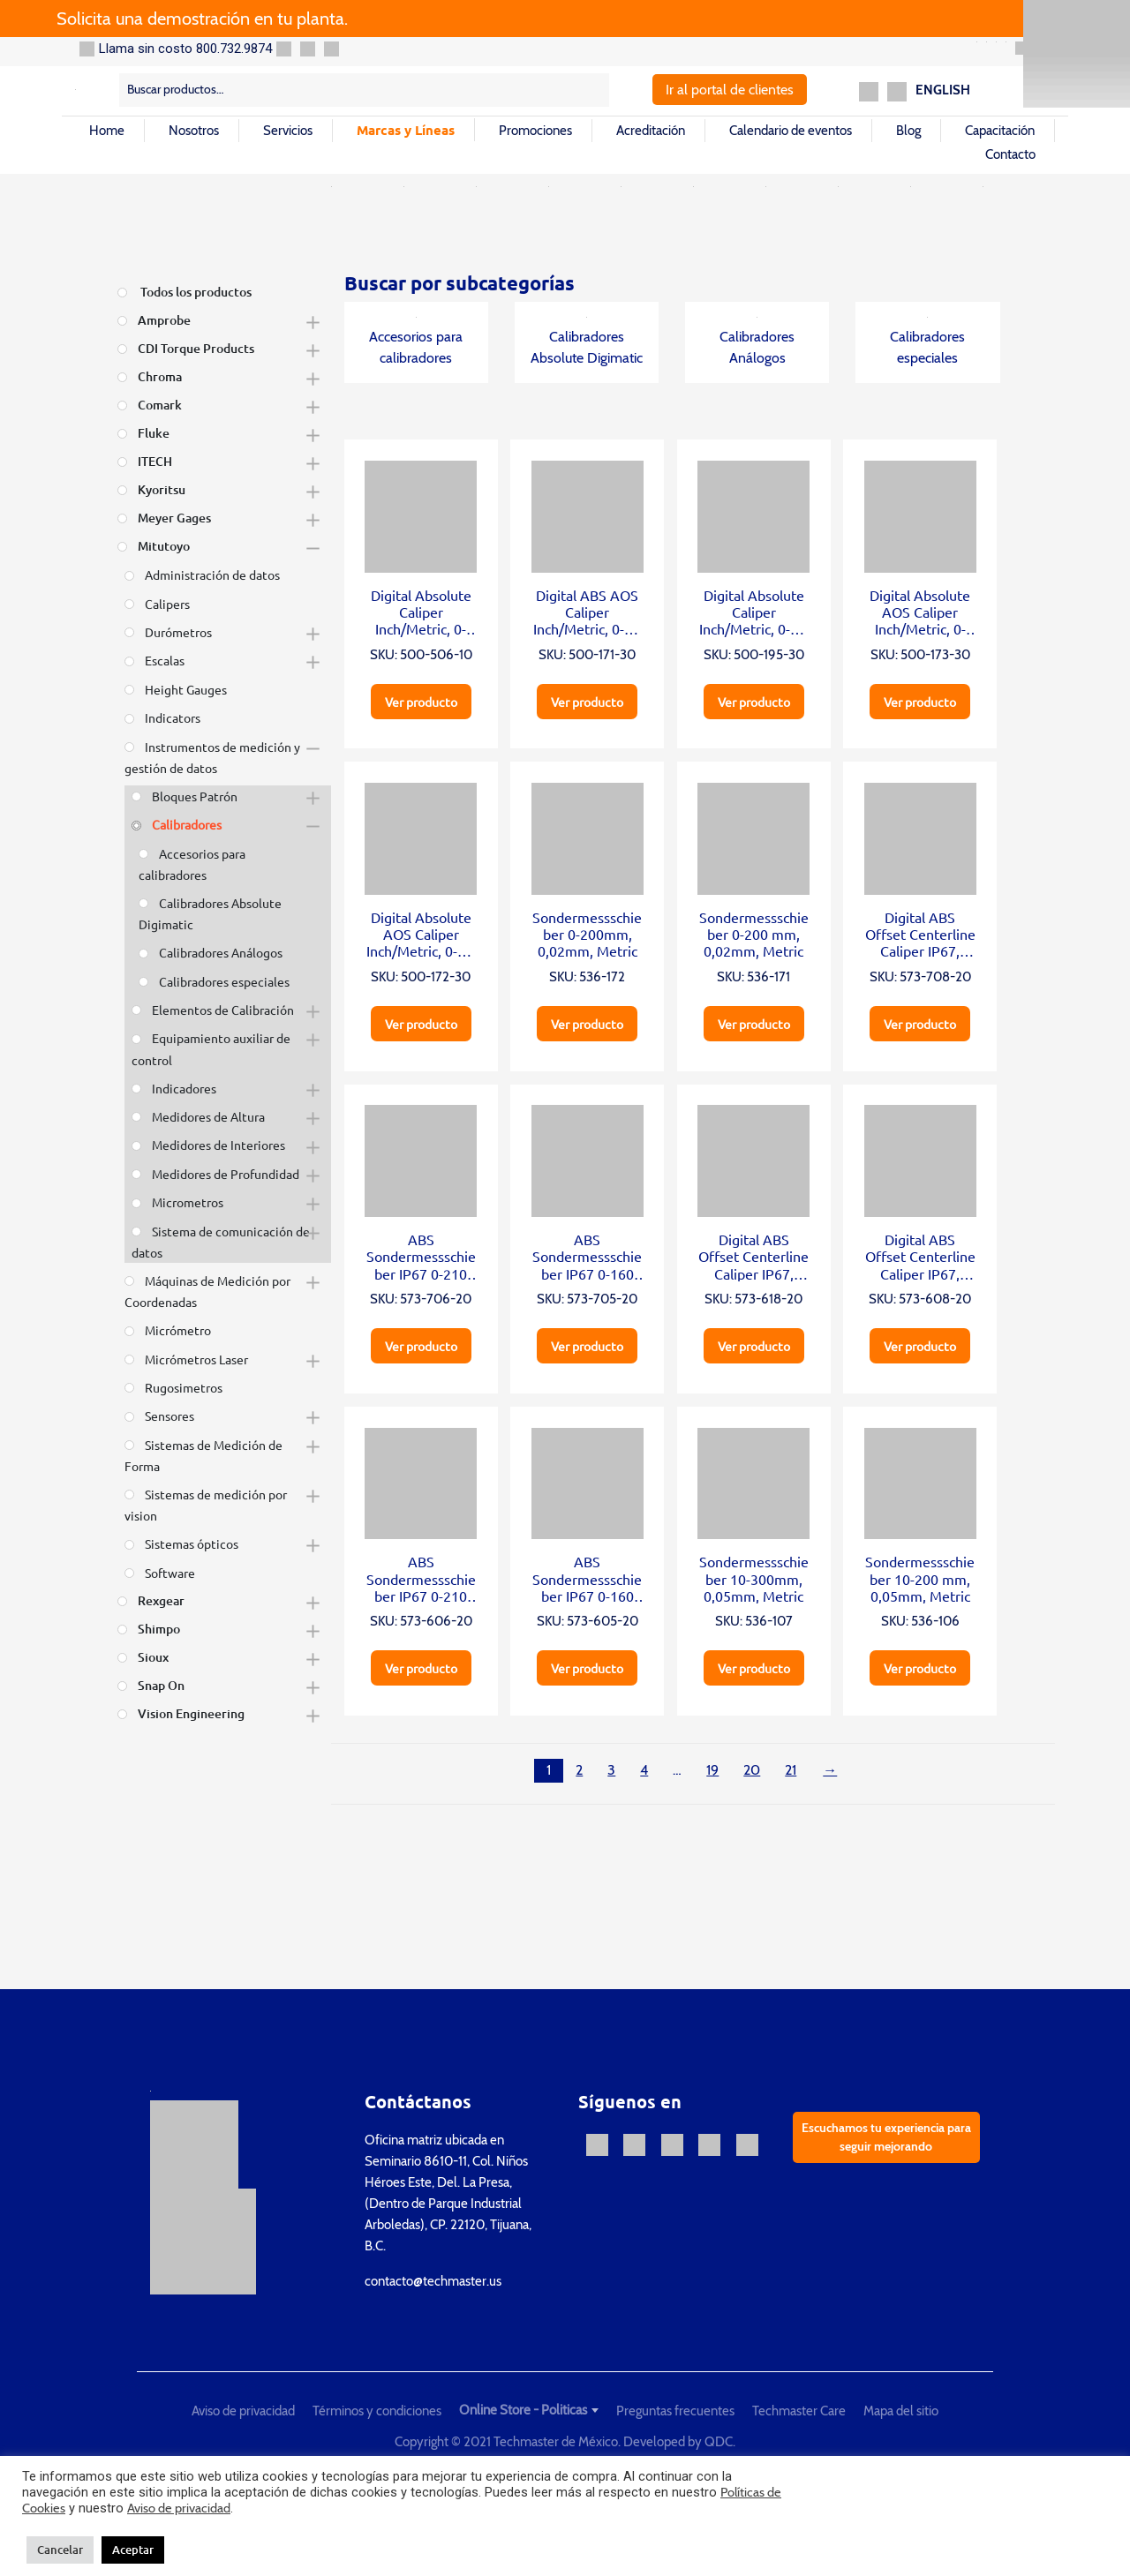  Describe the element at coordinates (757, 341) in the screenshot. I see `Calibradores Análogos` at that location.